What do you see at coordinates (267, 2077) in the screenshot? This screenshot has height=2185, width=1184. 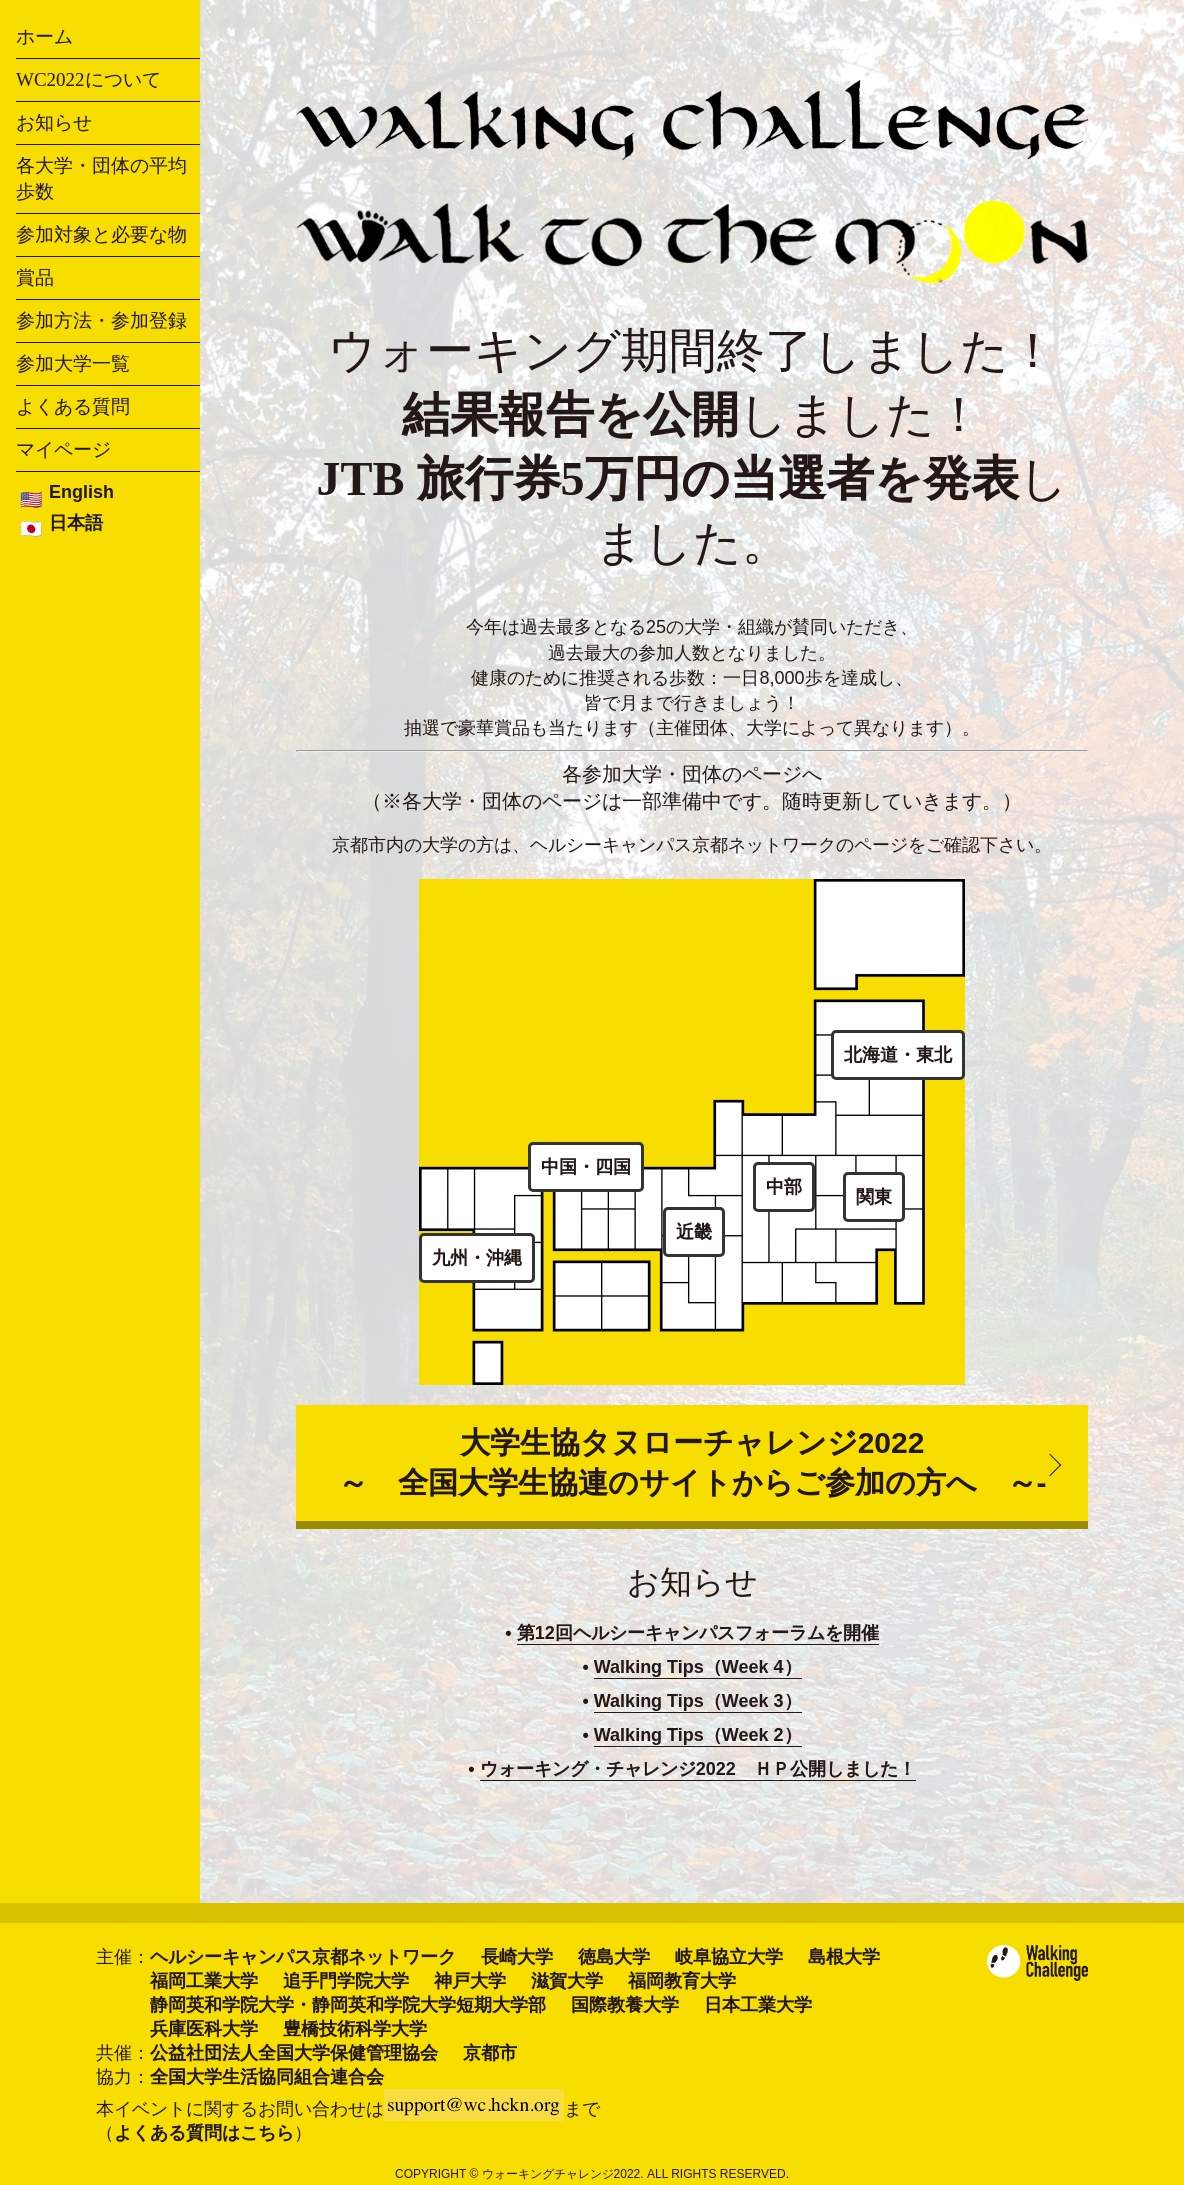 I see `全国大学生活協同組合連合会` at bounding box center [267, 2077].